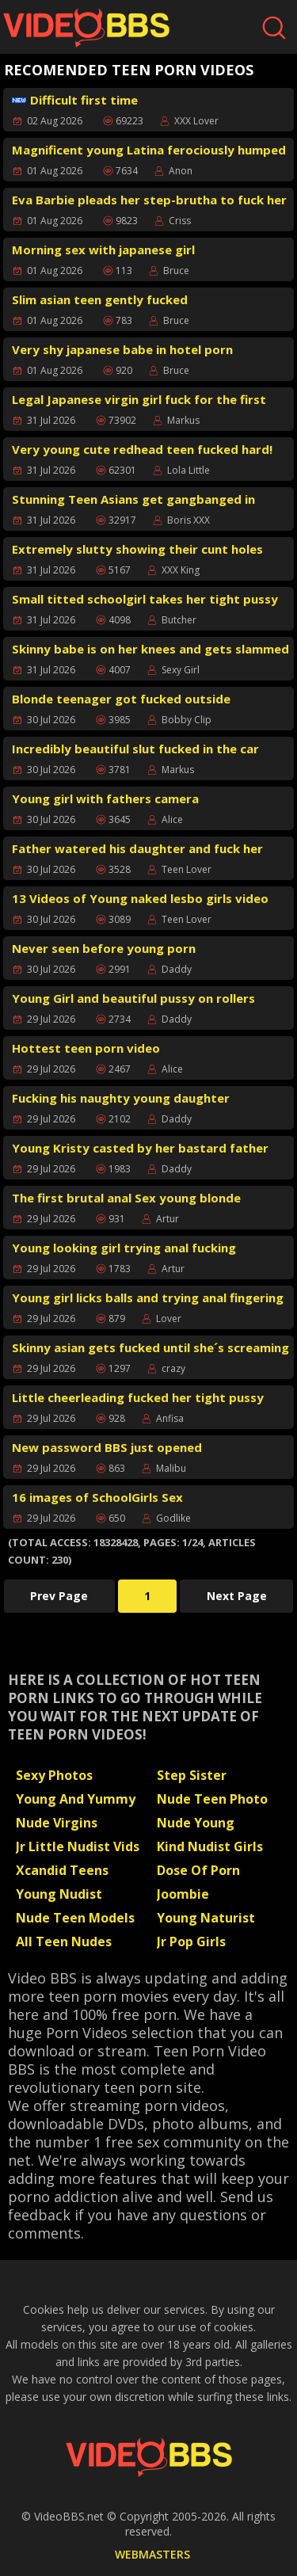 The image size is (297, 2576). I want to click on [Video BBS homepage], so click(86, 28).